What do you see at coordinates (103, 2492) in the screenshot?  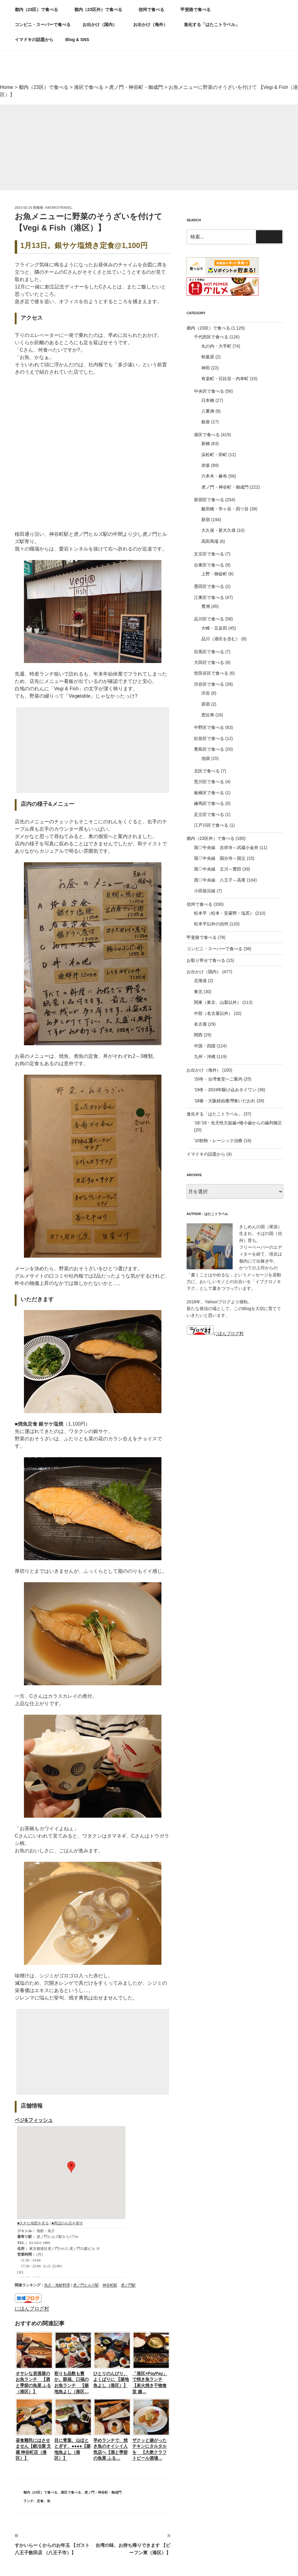 I see `虎ノ門・神谷町・御成門` at bounding box center [103, 2492].